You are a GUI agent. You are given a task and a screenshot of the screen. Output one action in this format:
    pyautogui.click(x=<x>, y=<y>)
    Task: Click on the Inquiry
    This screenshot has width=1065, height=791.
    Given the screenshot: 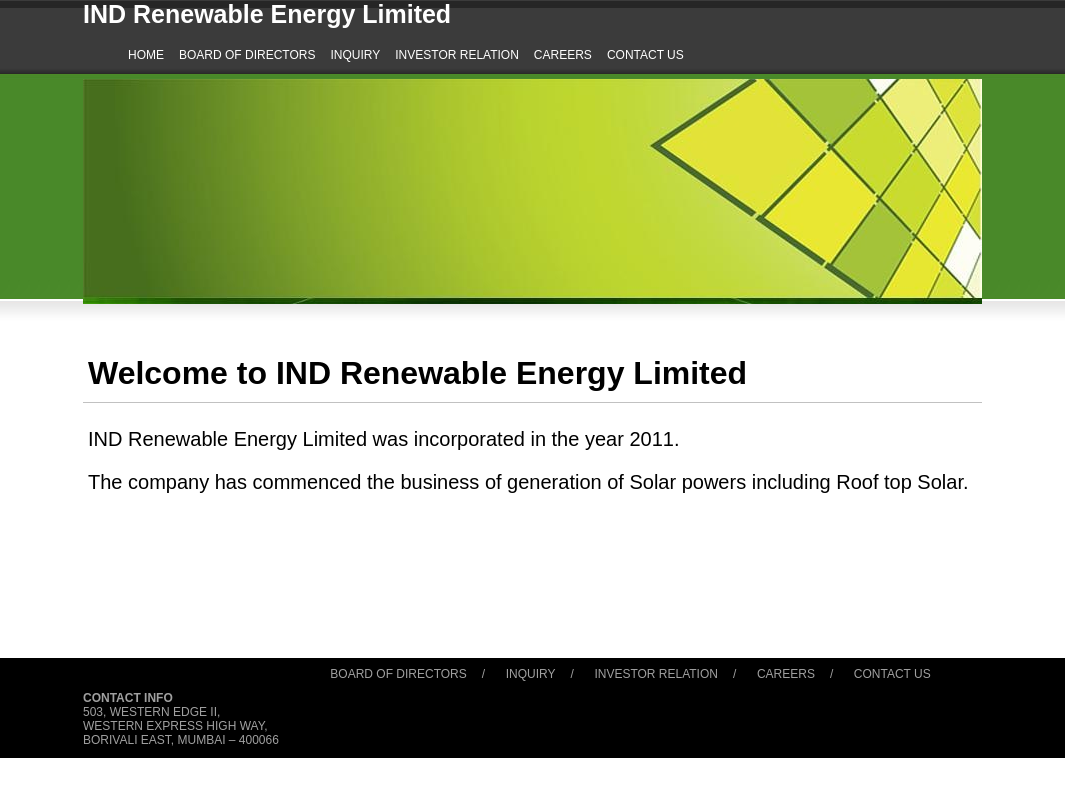 What is the action you would take?
    pyautogui.click(x=531, y=674)
    